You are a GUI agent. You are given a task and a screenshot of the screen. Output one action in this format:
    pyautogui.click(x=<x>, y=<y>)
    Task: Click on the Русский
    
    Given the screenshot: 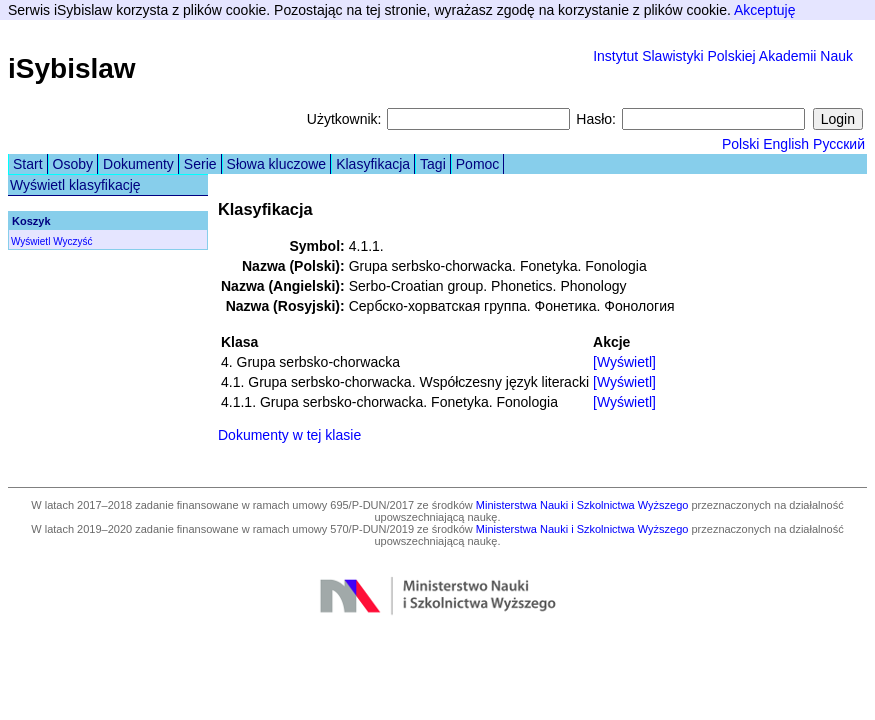 What is the action you would take?
    pyautogui.click(x=839, y=144)
    